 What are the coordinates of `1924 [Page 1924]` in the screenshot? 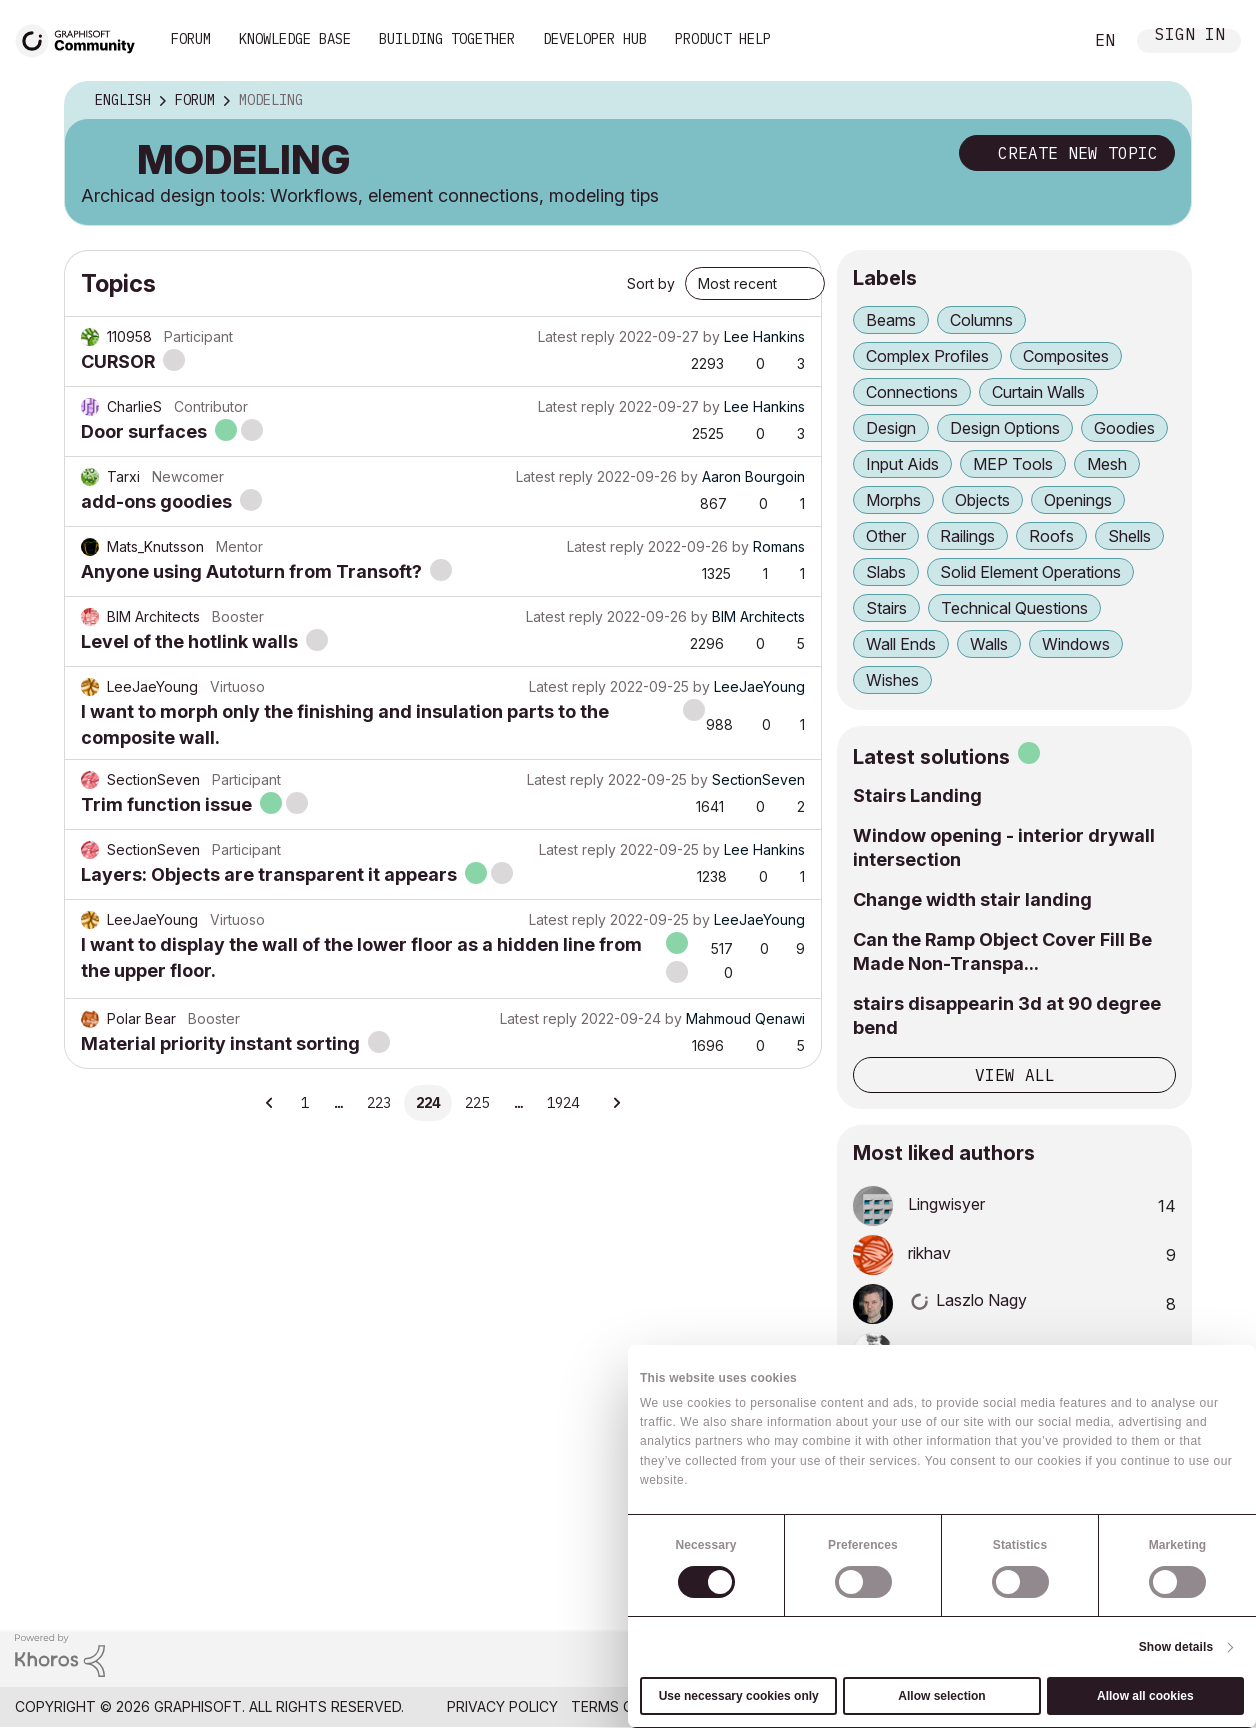 It's located at (563, 1103).